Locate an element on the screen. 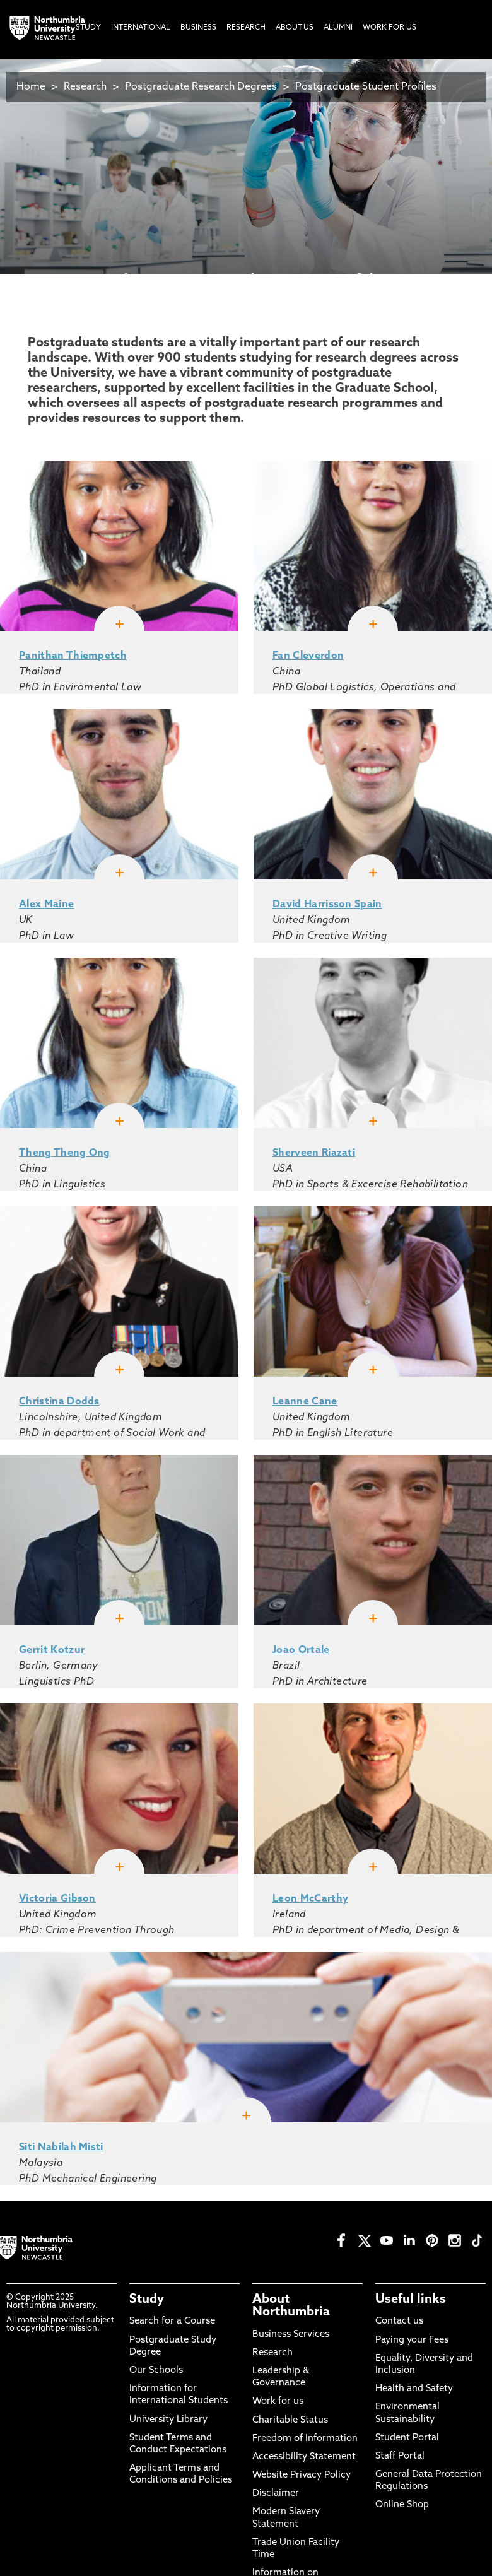 The image size is (492, 2576). Panithan Thiempetch is located at coordinates (73, 656).